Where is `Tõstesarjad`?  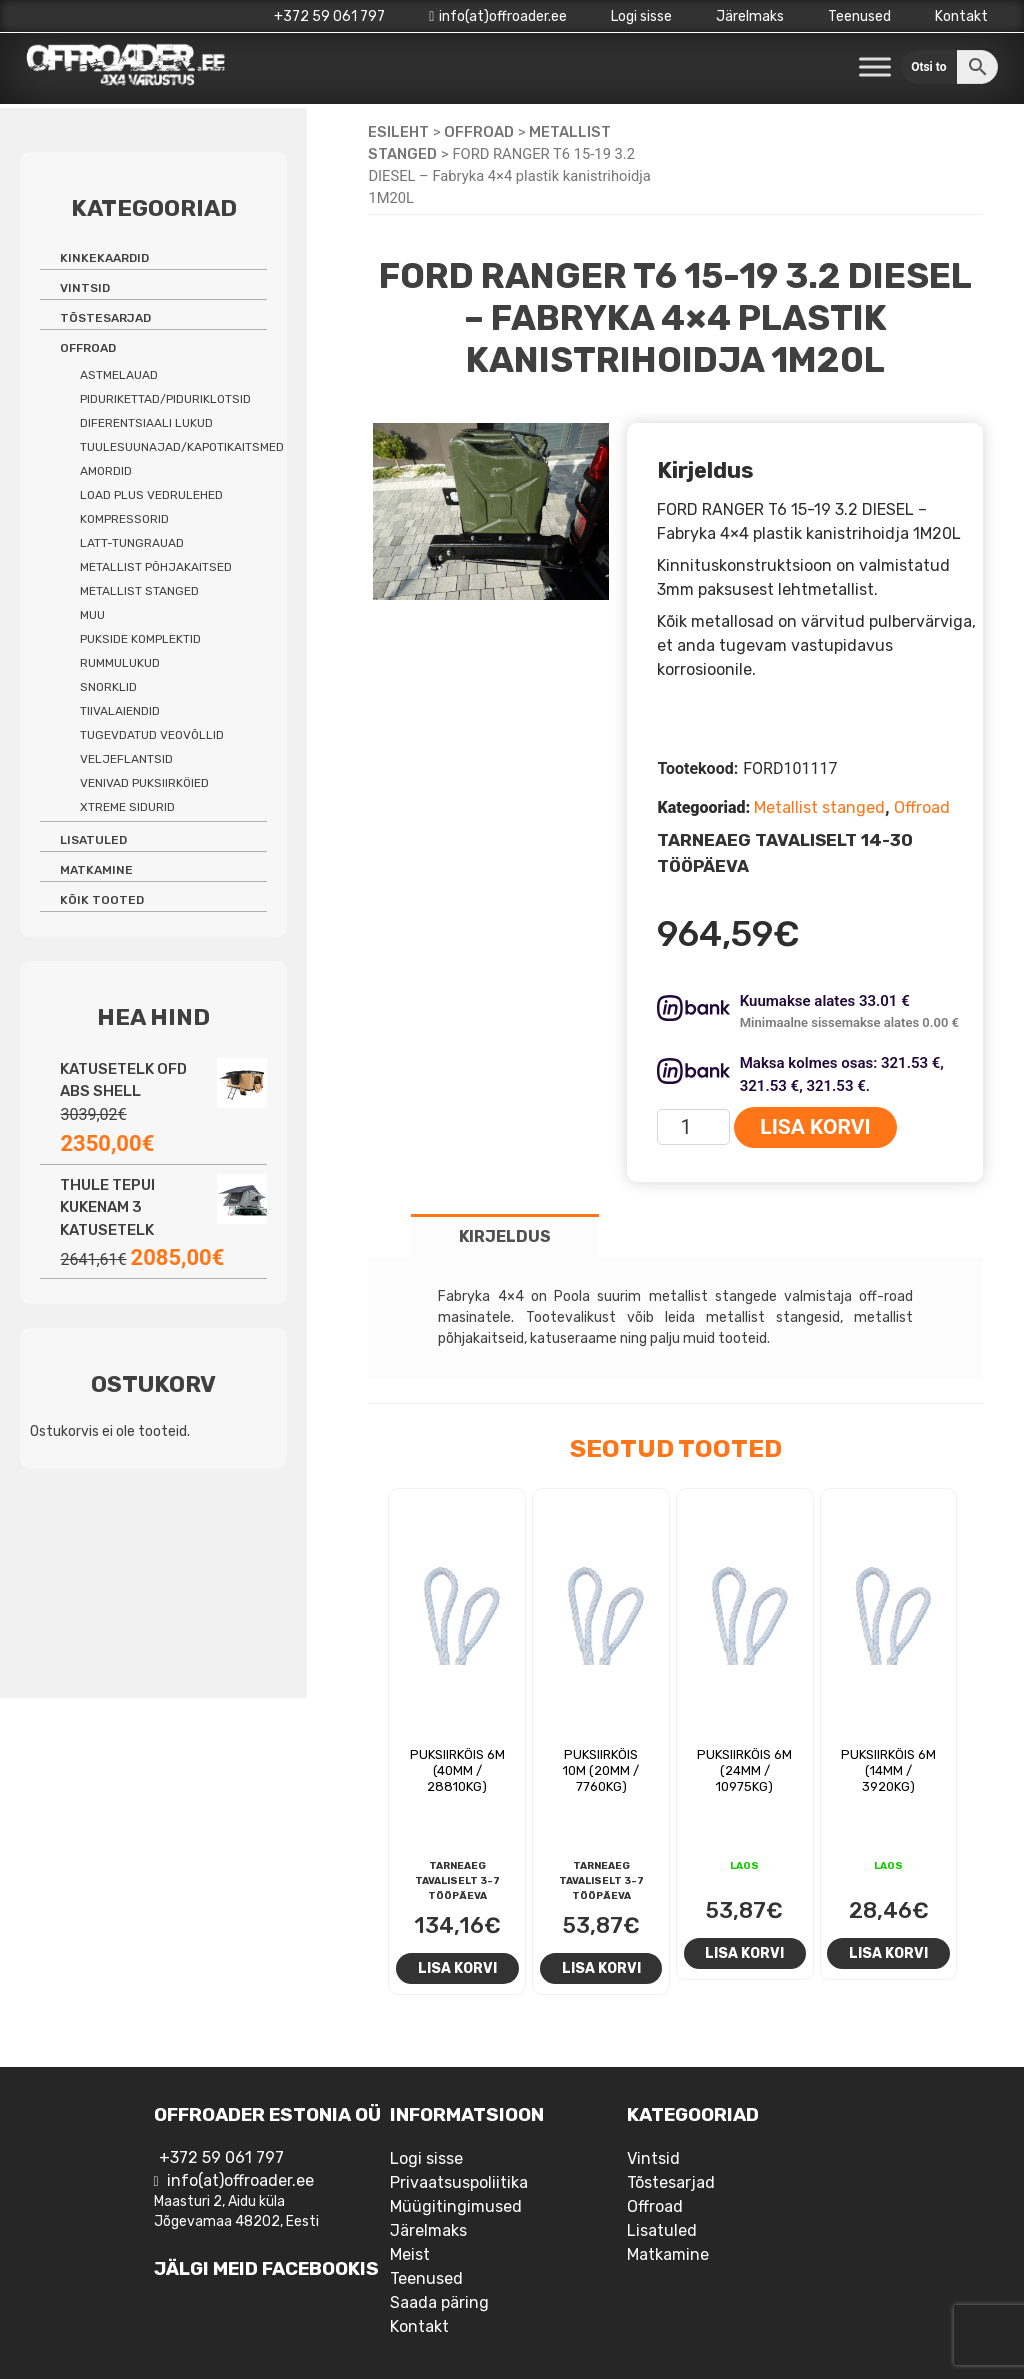
Tõstesarjad is located at coordinates (105, 318).